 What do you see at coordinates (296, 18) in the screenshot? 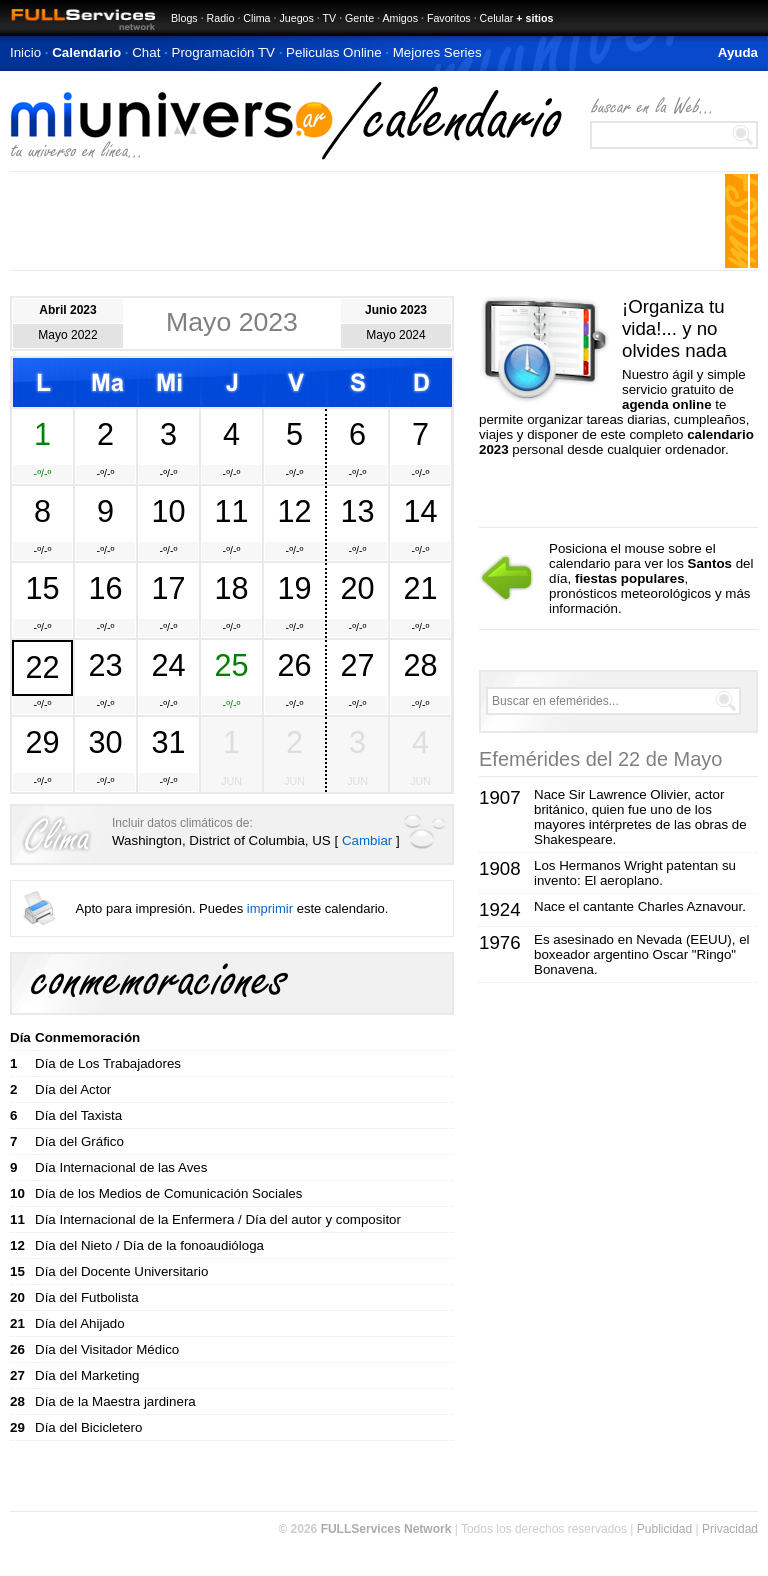
I see `Juegos` at bounding box center [296, 18].